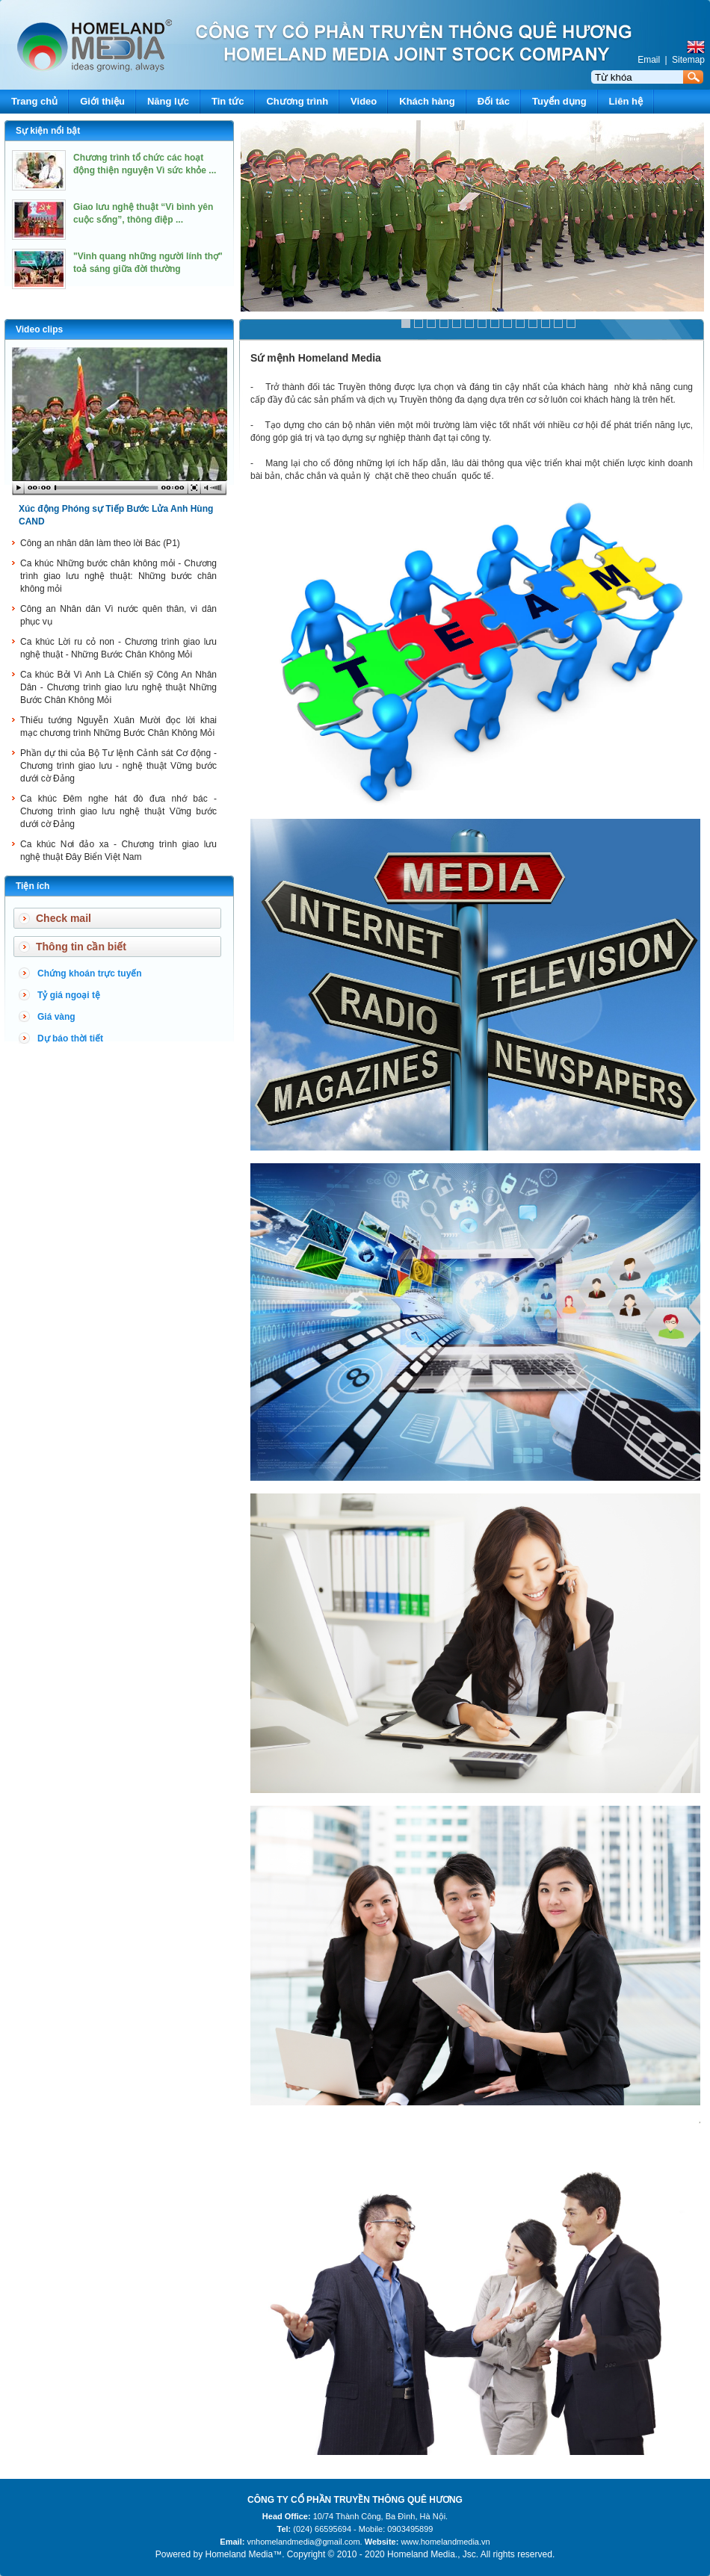 This screenshot has height=2576, width=710. Describe the element at coordinates (100, 543) in the screenshot. I see `Công an nhân dân làm theo lời Bác (P1)` at that location.